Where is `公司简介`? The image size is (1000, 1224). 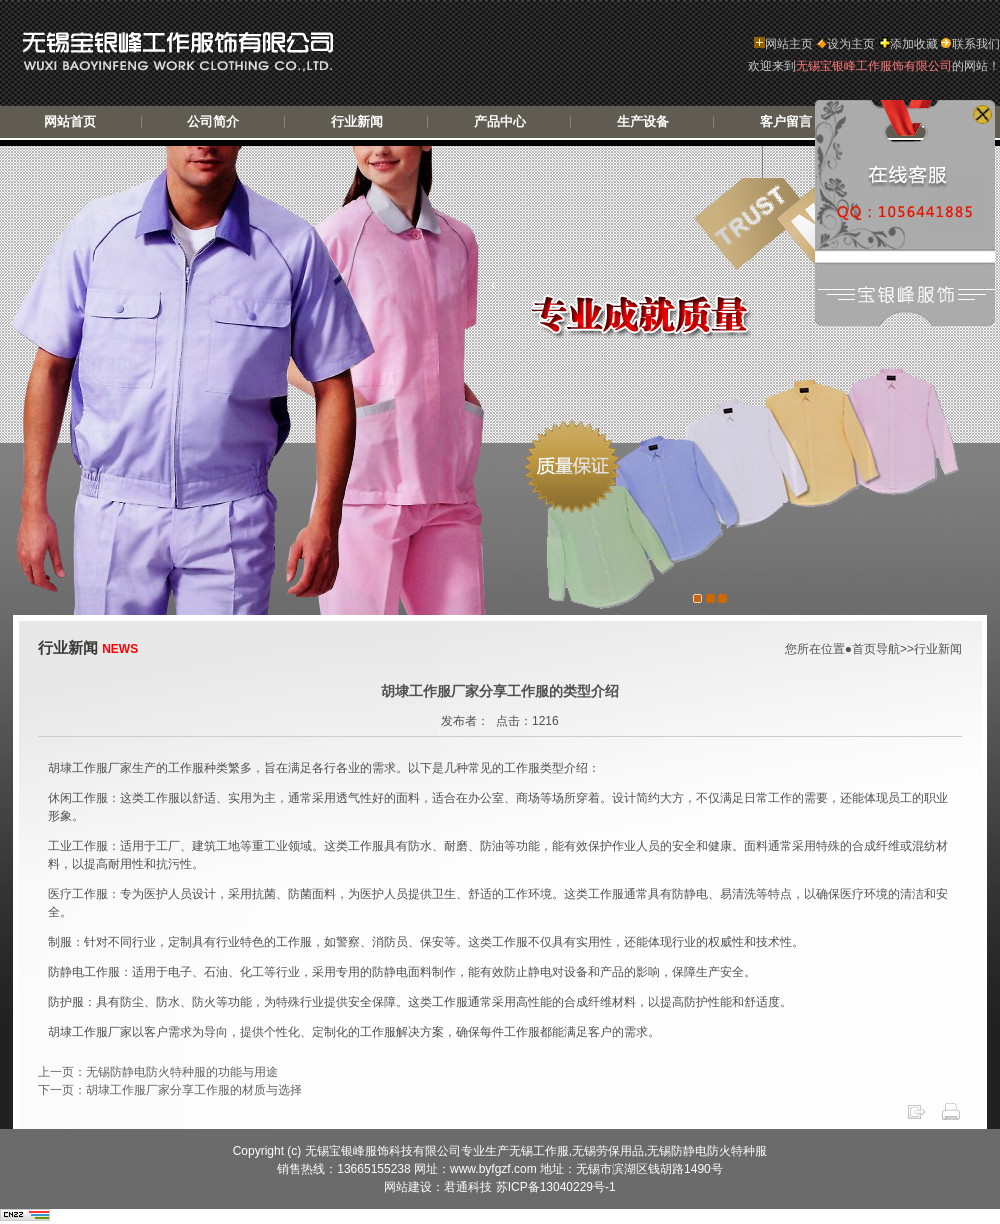
公司简介 is located at coordinates (213, 121).